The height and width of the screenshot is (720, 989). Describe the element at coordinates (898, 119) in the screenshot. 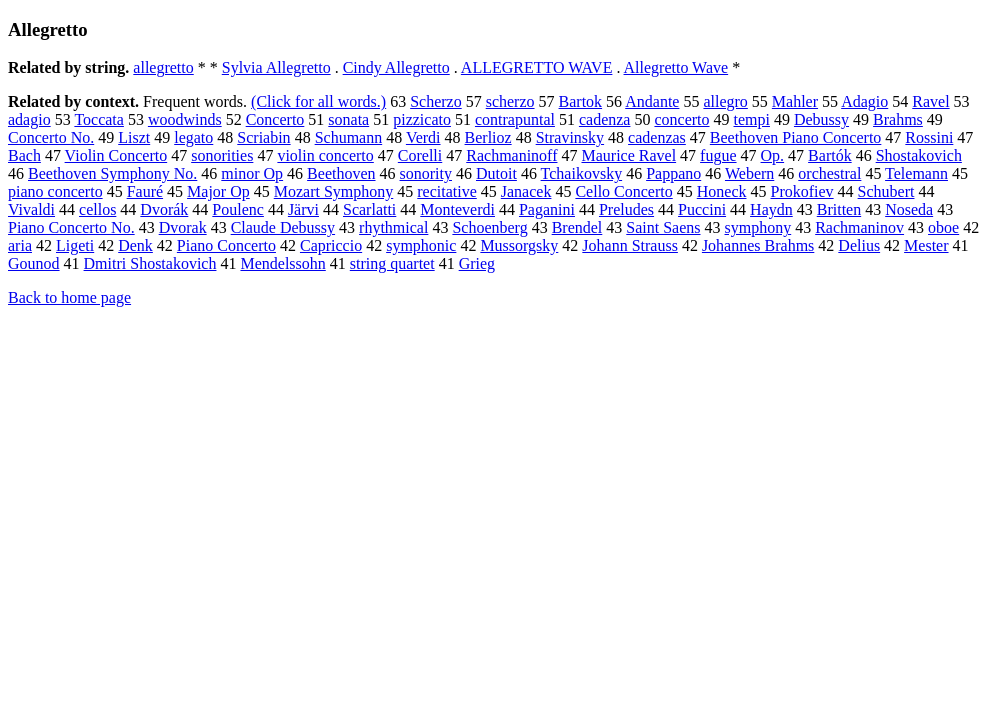

I see `Brahms` at that location.